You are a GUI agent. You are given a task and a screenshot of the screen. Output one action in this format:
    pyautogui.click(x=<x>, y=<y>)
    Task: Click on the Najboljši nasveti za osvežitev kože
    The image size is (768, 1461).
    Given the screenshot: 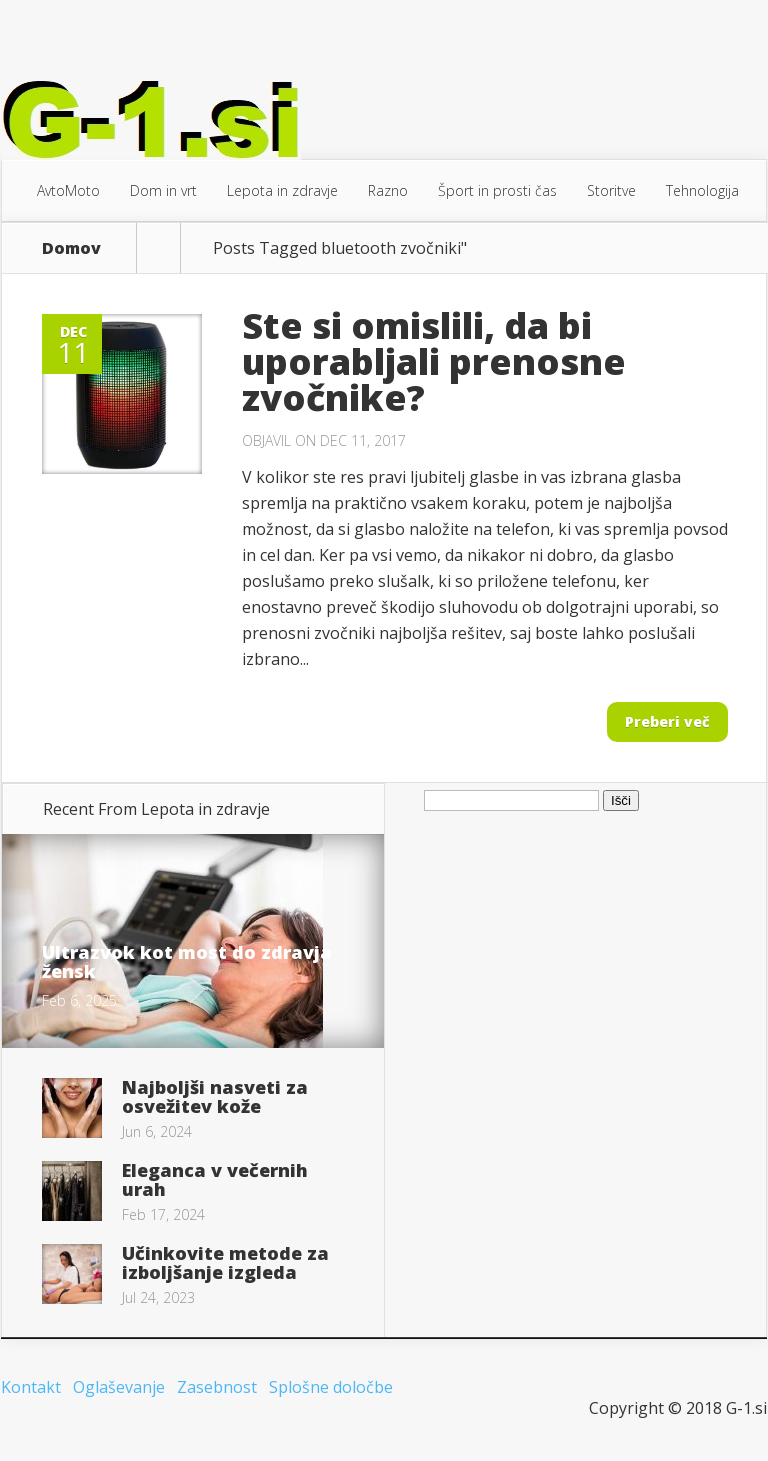 What is the action you would take?
    pyautogui.click(x=215, y=1096)
    